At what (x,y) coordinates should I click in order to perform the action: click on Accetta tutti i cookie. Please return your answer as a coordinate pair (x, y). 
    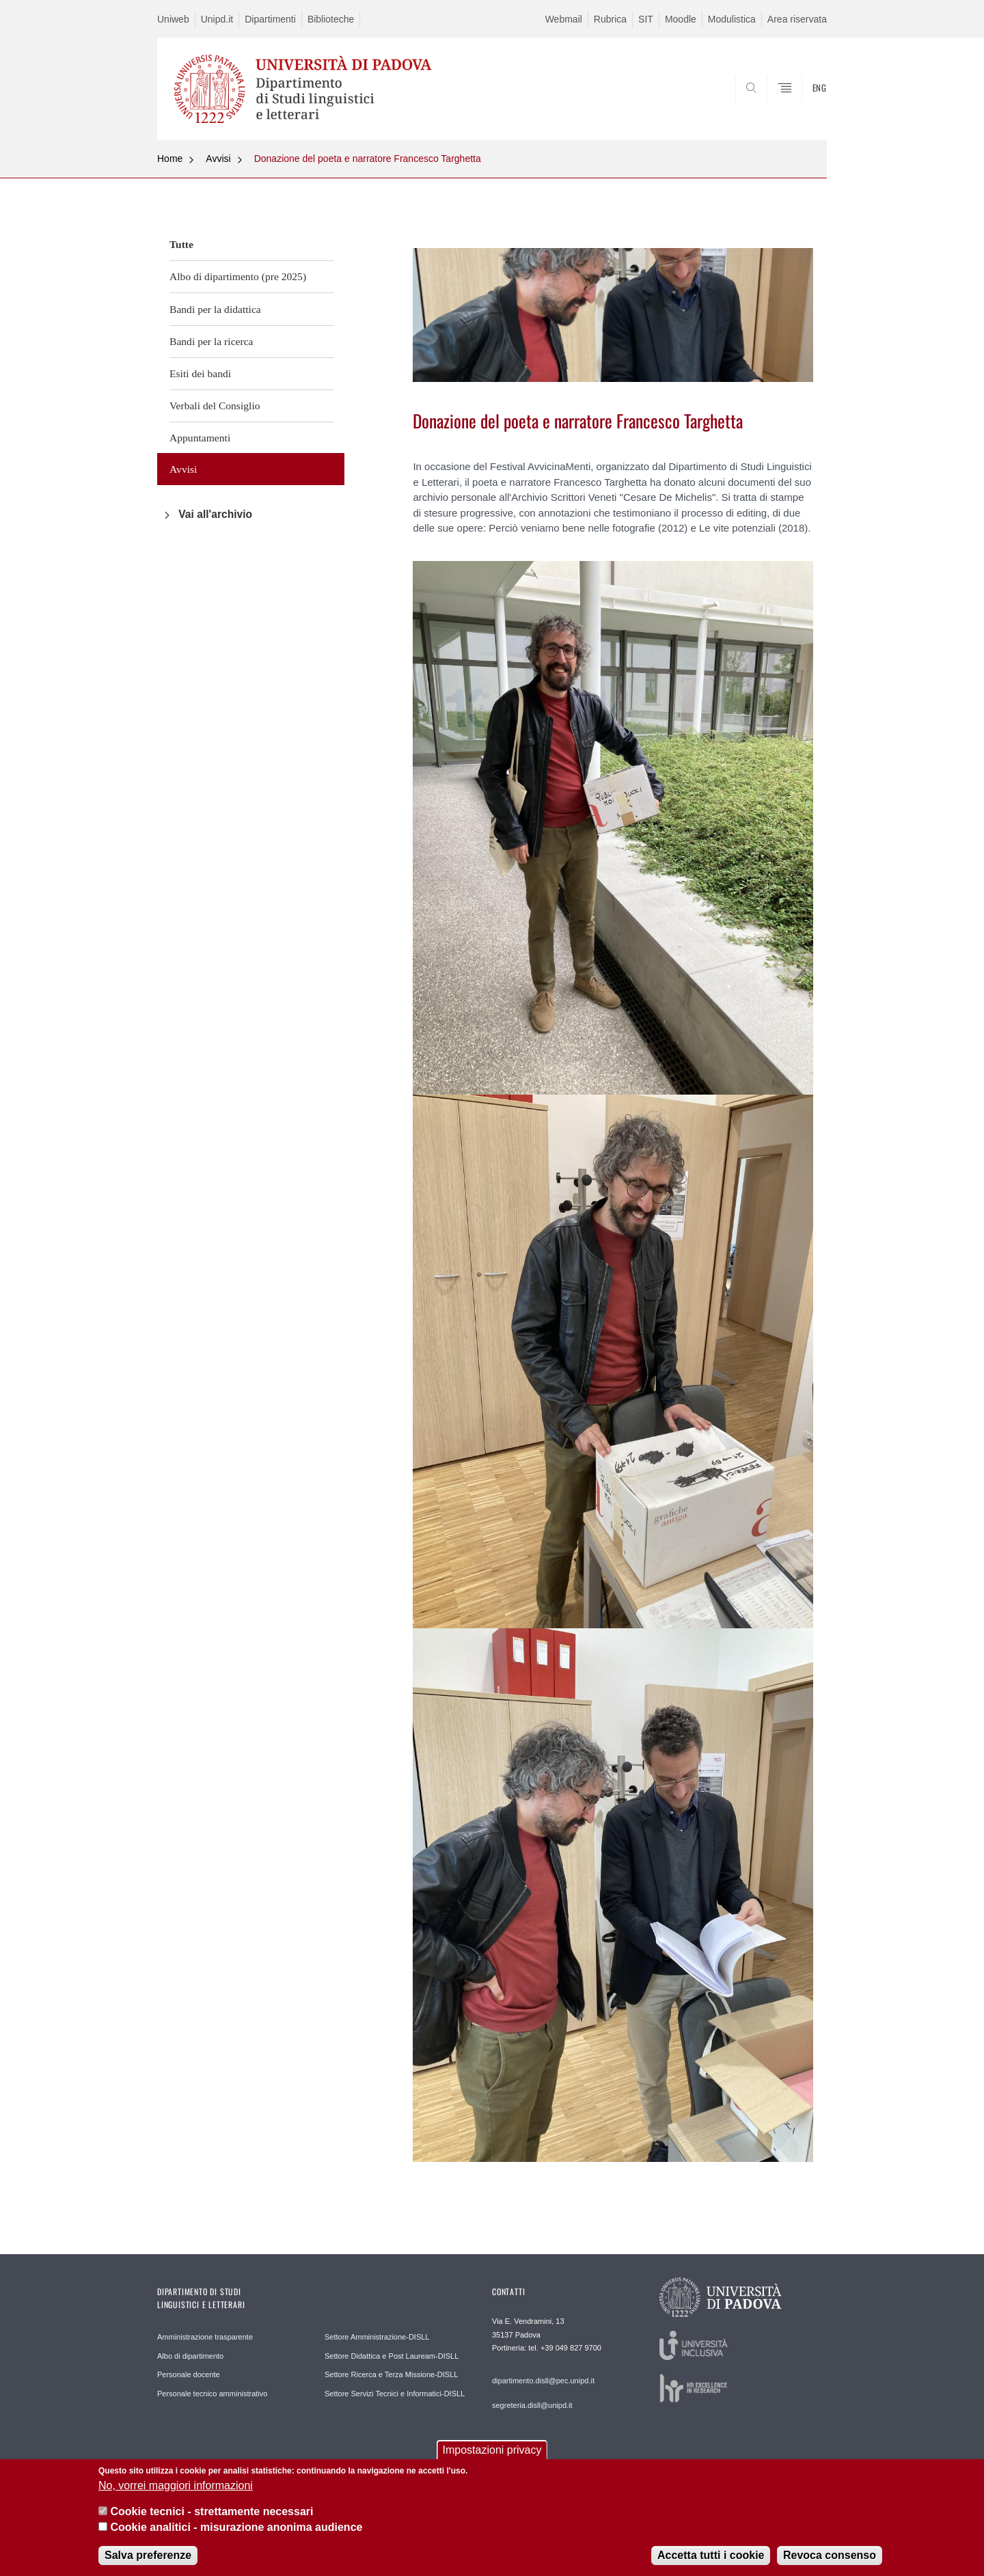
    Looking at the image, I should click on (710, 2556).